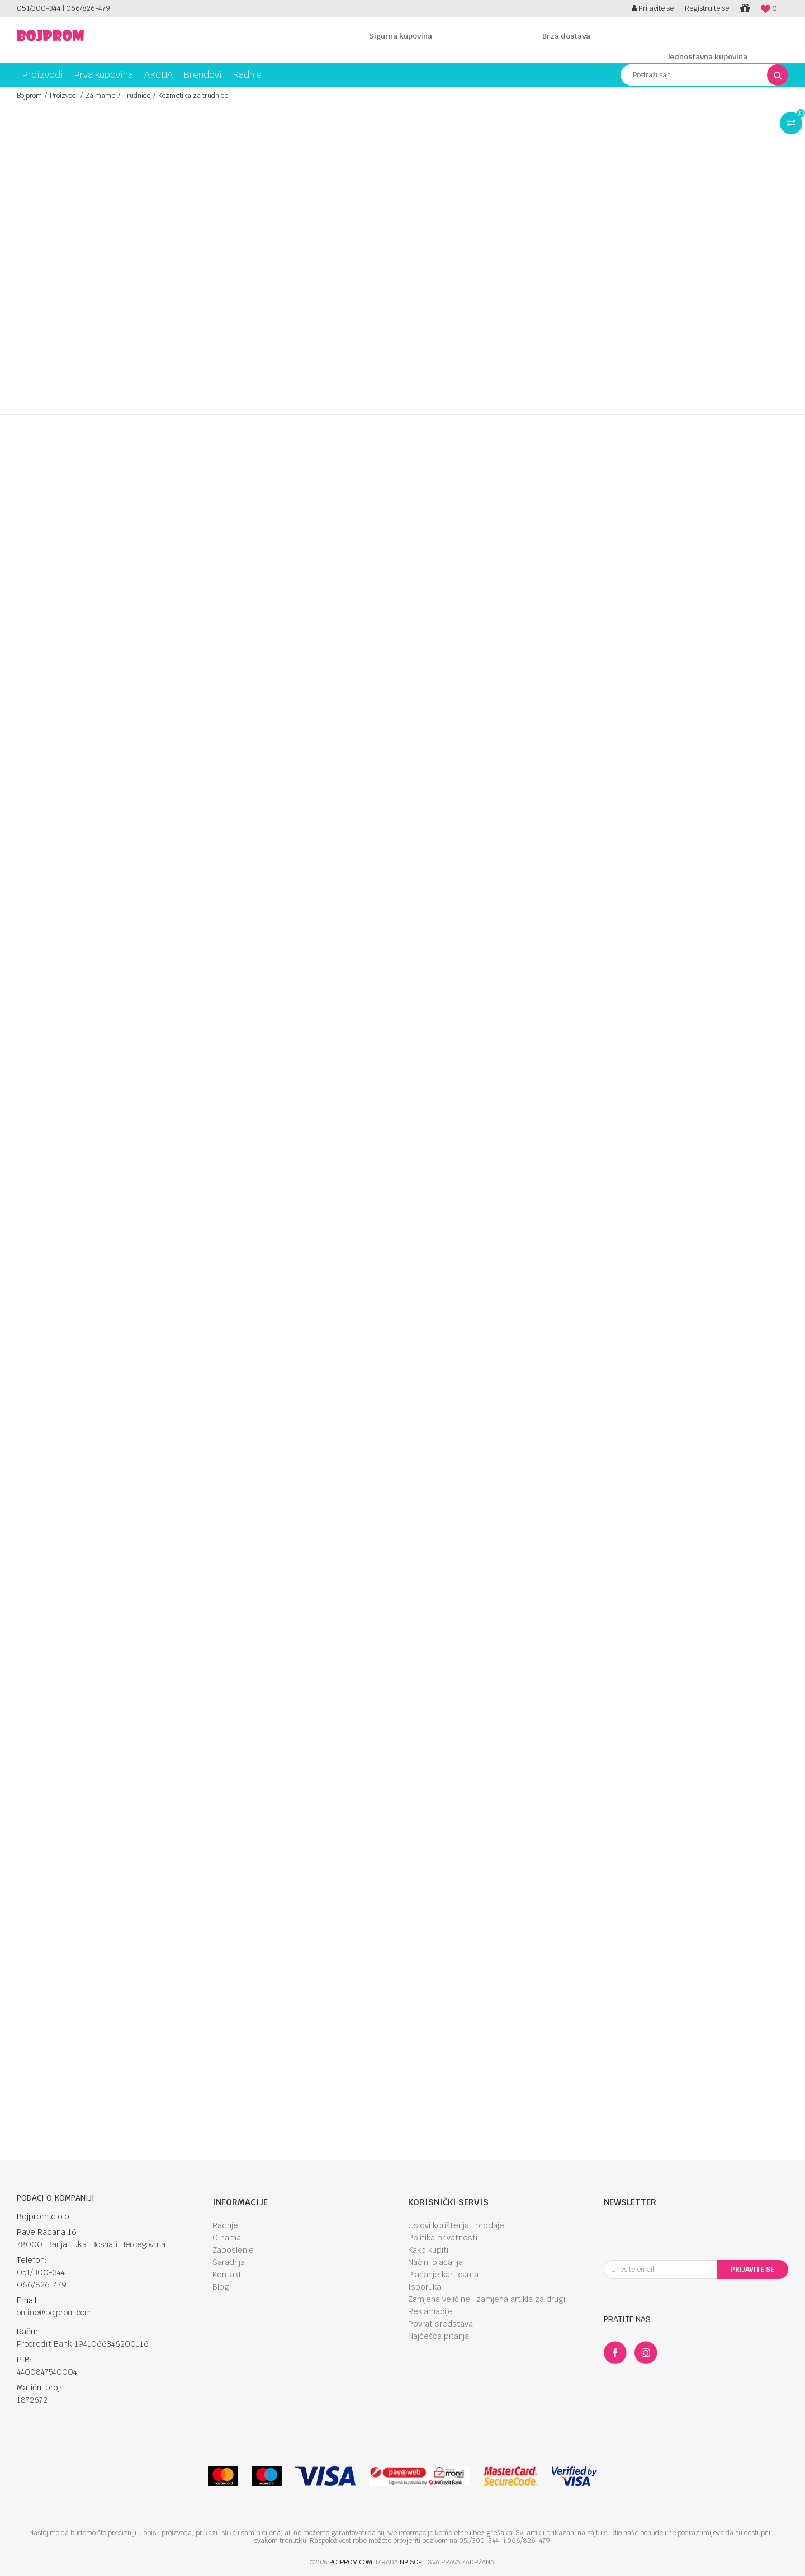 The width and height of the screenshot is (805, 2576). What do you see at coordinates (424, 2286) in the screenshot?
I see `Isporuka` at bounding box center [424, 2286].